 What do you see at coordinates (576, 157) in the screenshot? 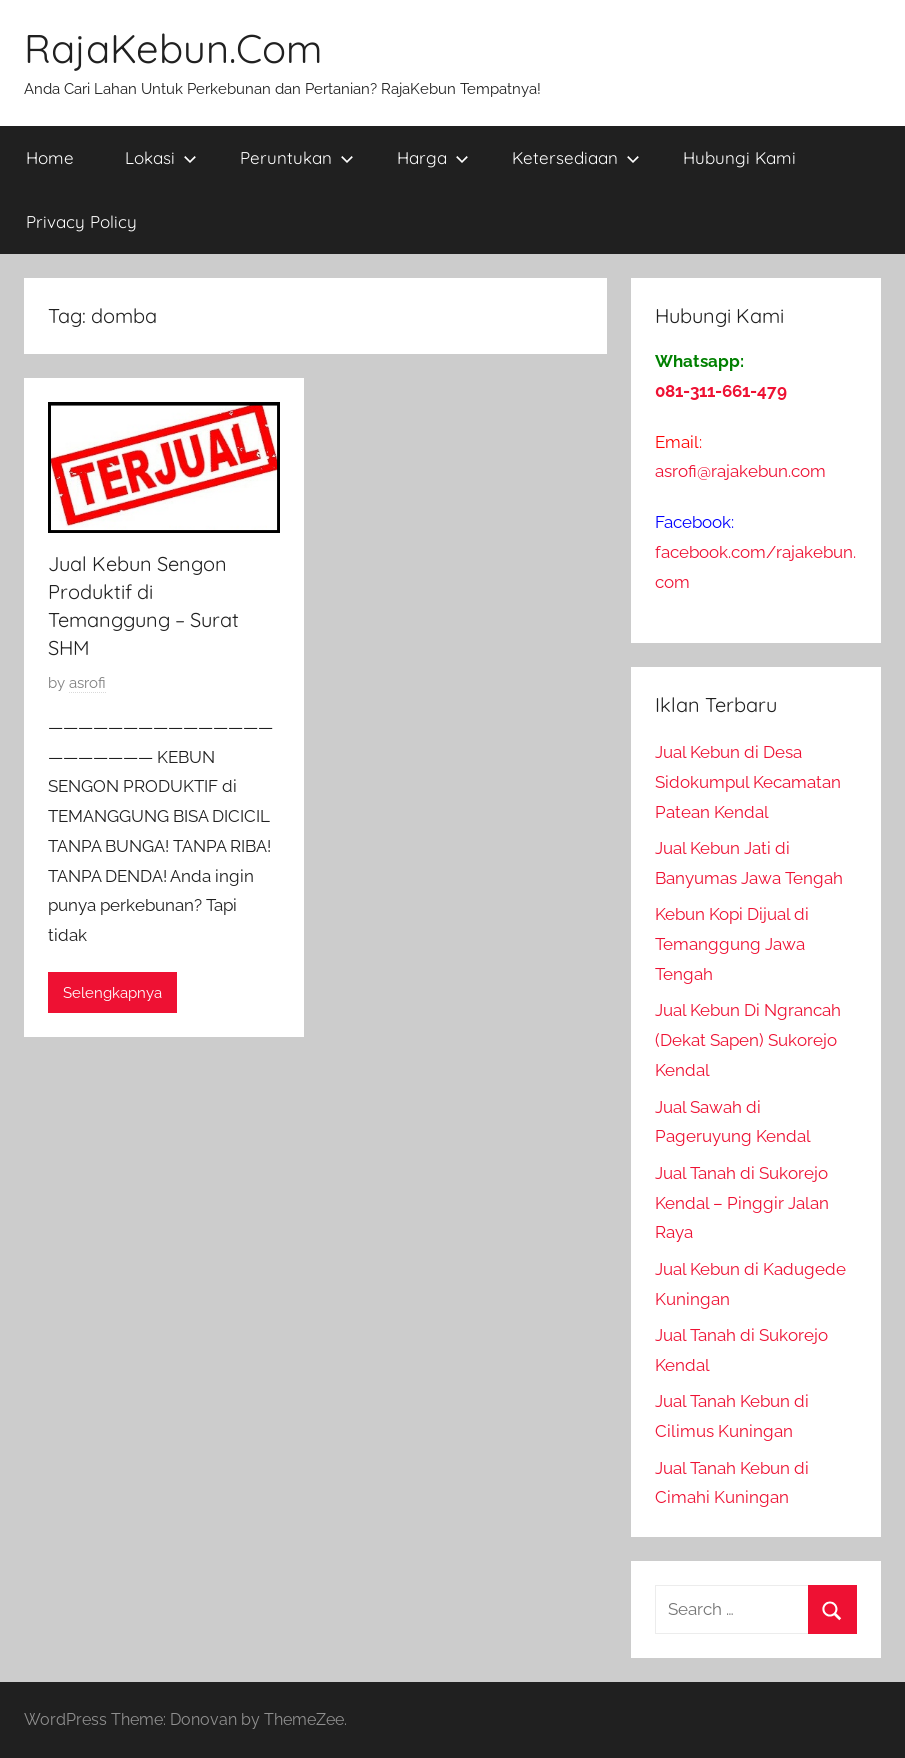
I see `Ketersediaan` at bounding box center [576, 157].